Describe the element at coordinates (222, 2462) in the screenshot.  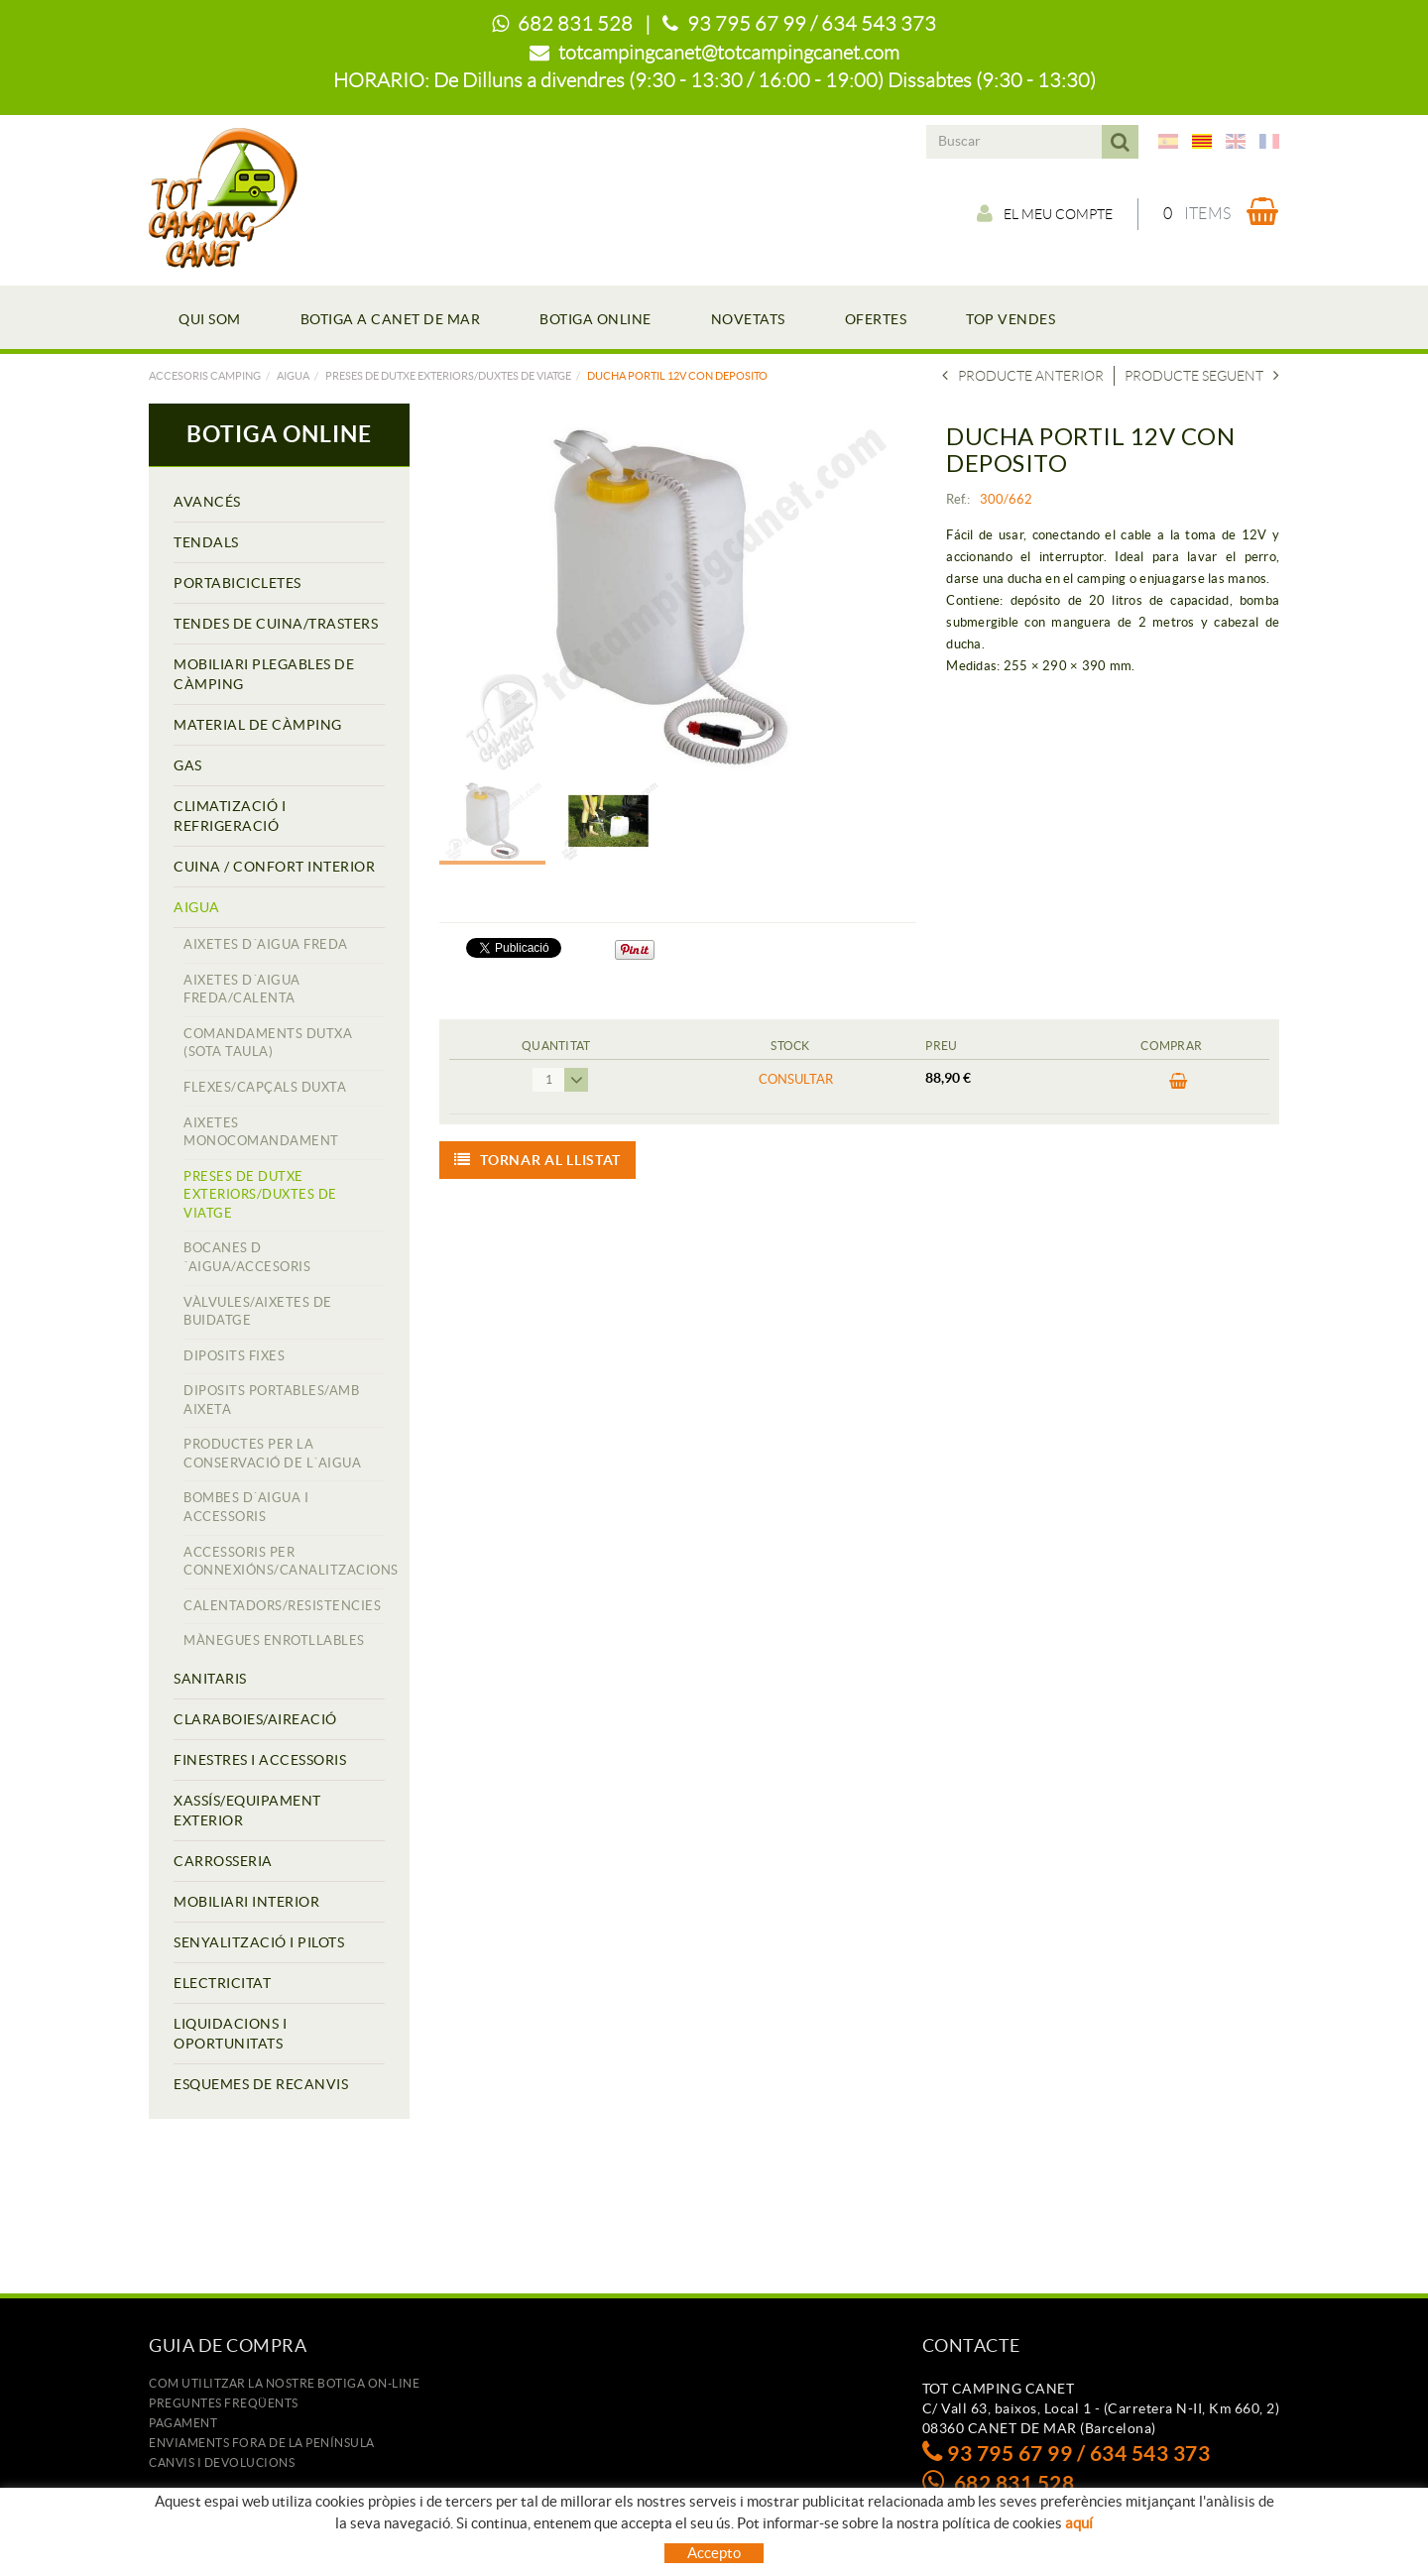
I see `Canvis i devolucions` at that location.